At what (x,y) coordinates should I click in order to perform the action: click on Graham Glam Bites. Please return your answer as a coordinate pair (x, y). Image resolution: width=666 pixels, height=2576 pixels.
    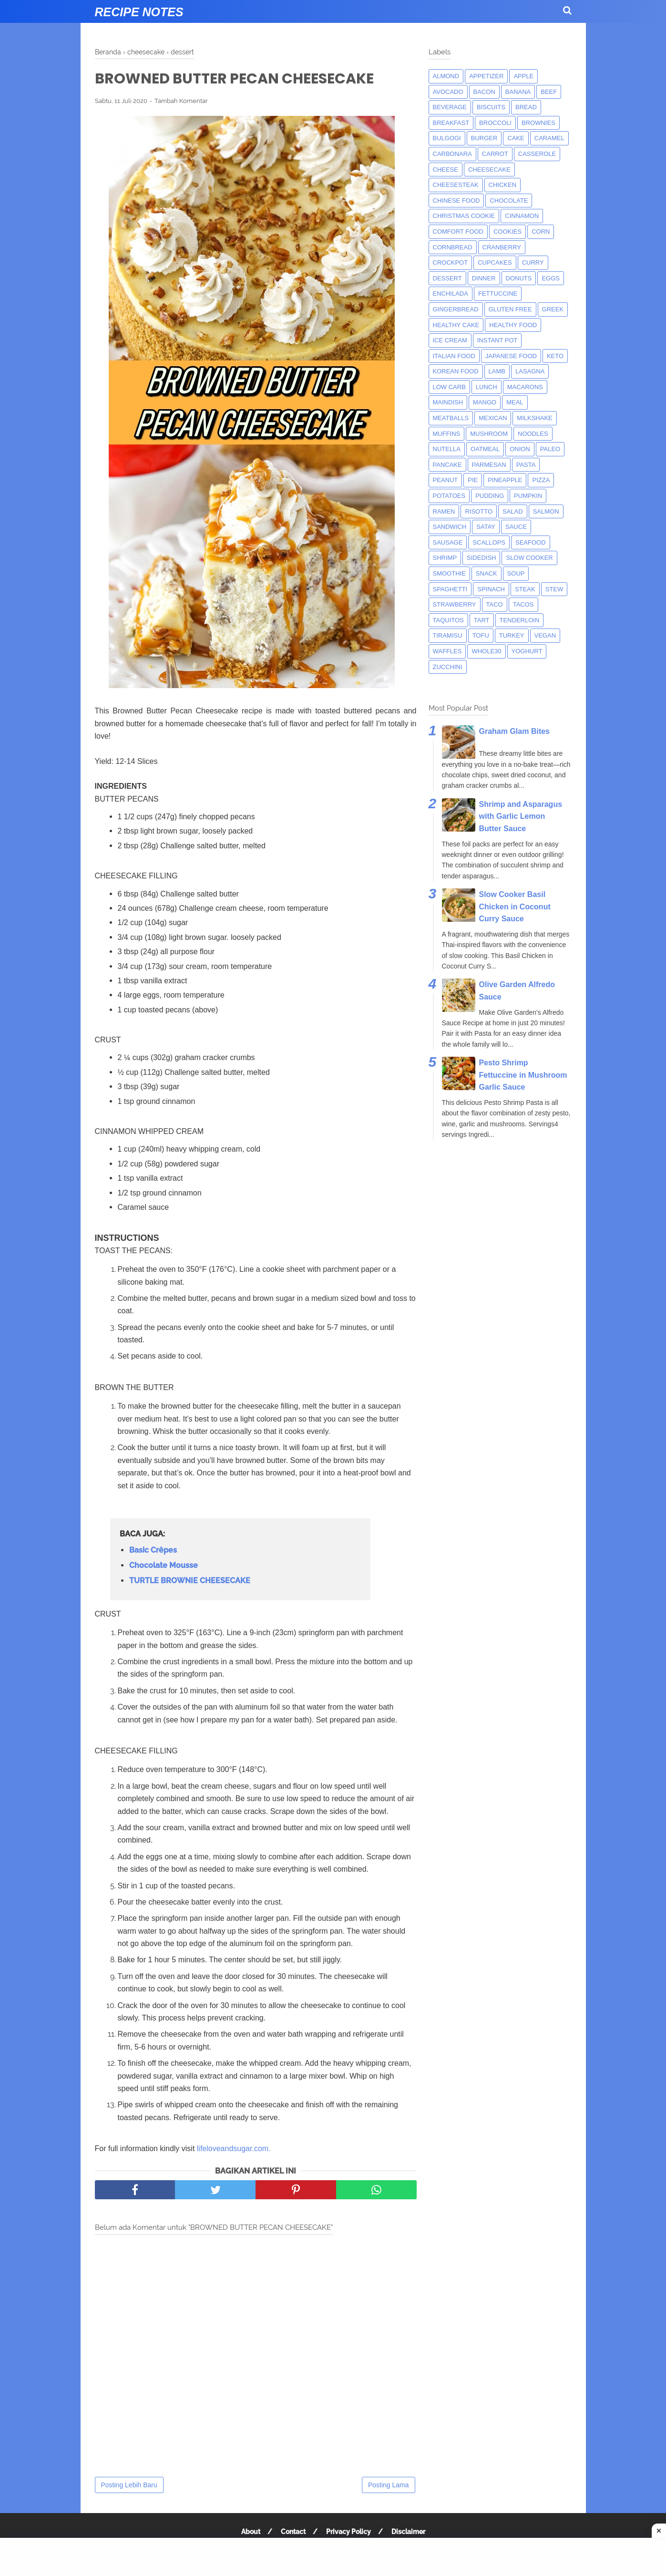
    Looking at the image, I should click on (514, 731).